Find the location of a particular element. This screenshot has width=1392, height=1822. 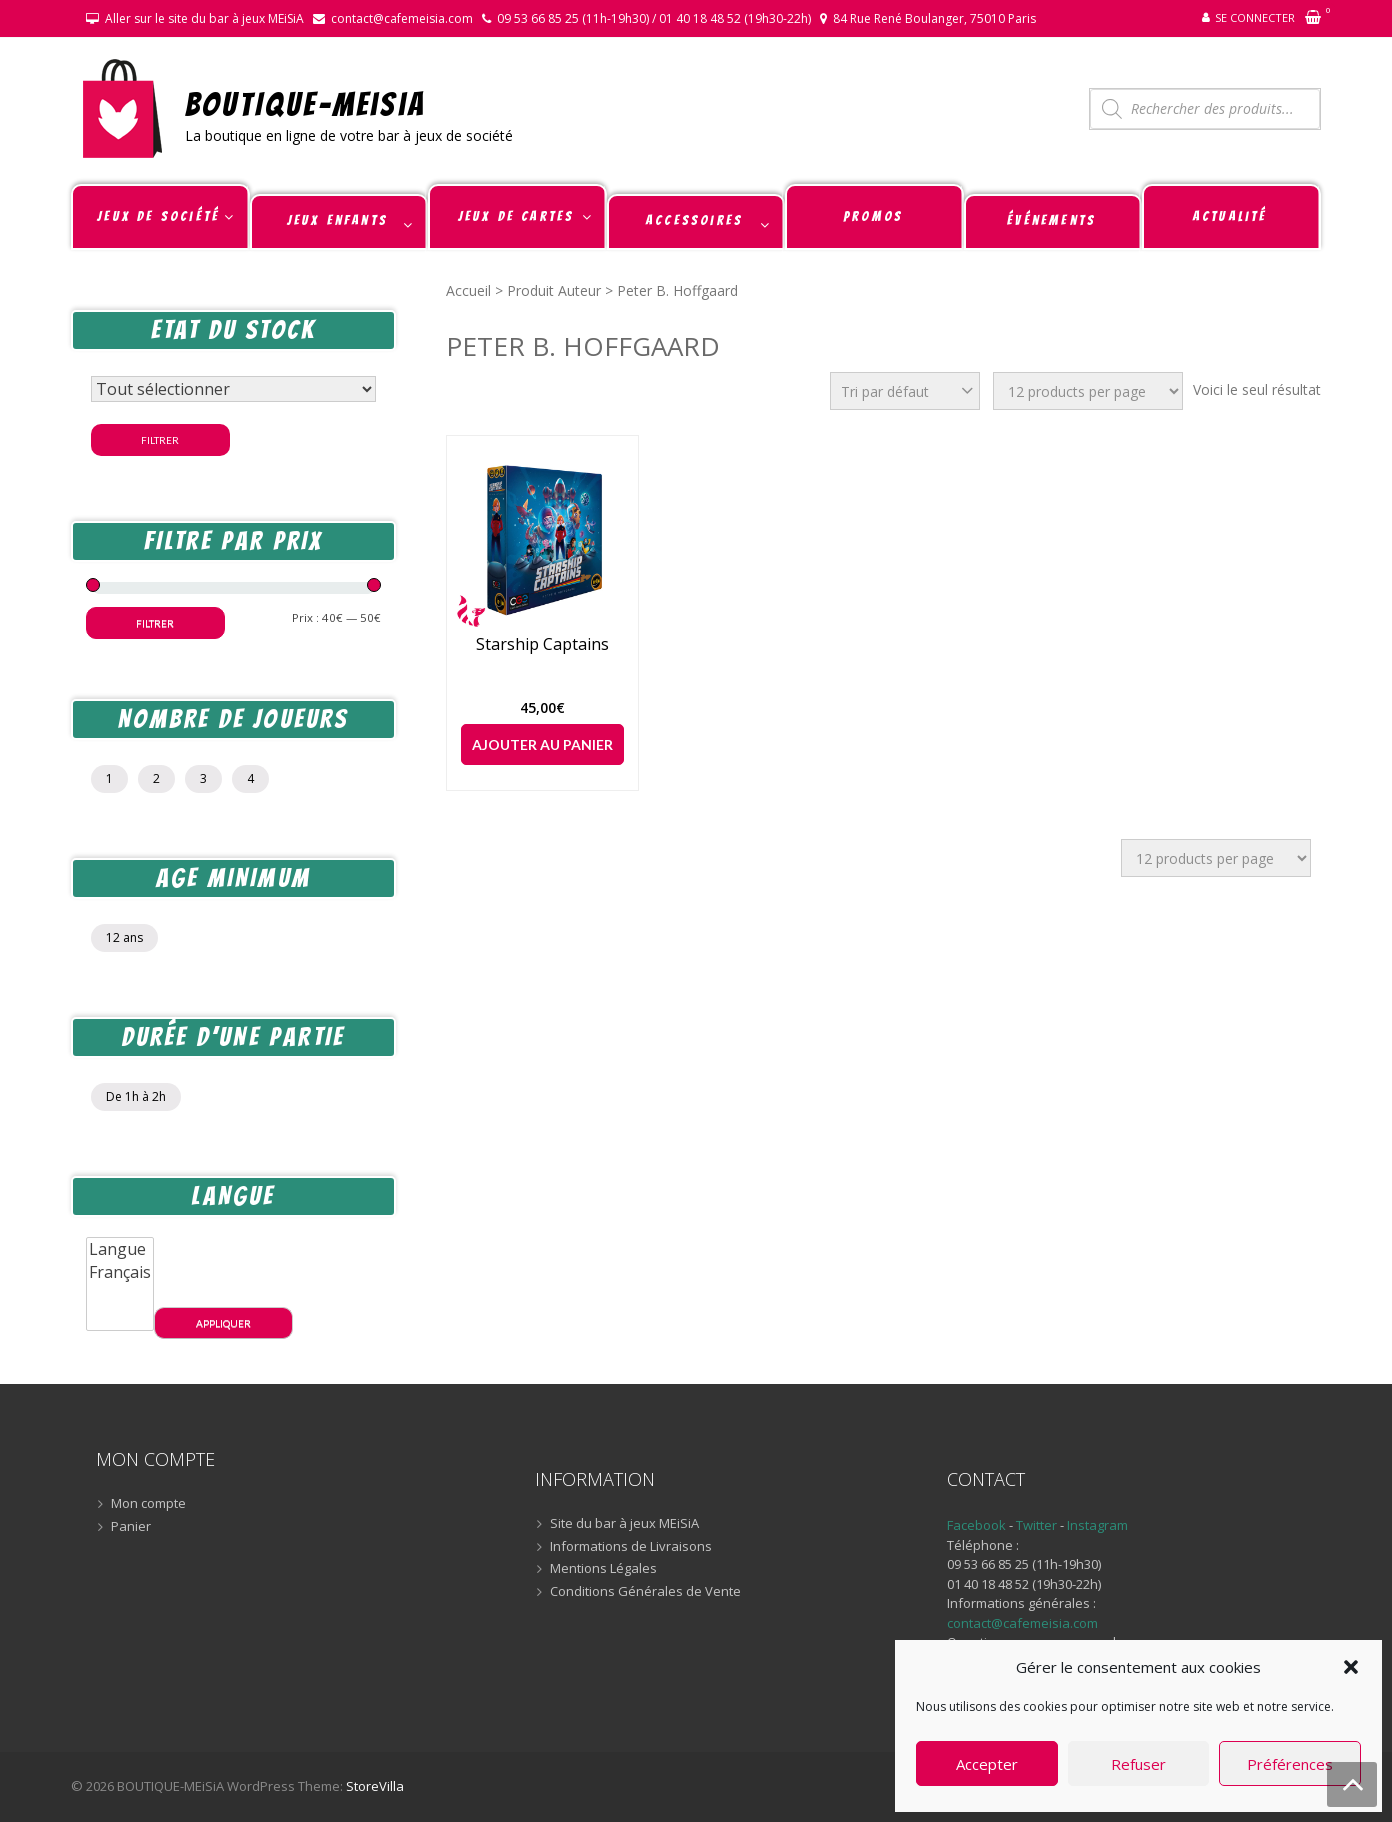

Informations de Livraisons is located at coordinates (631, 1547).